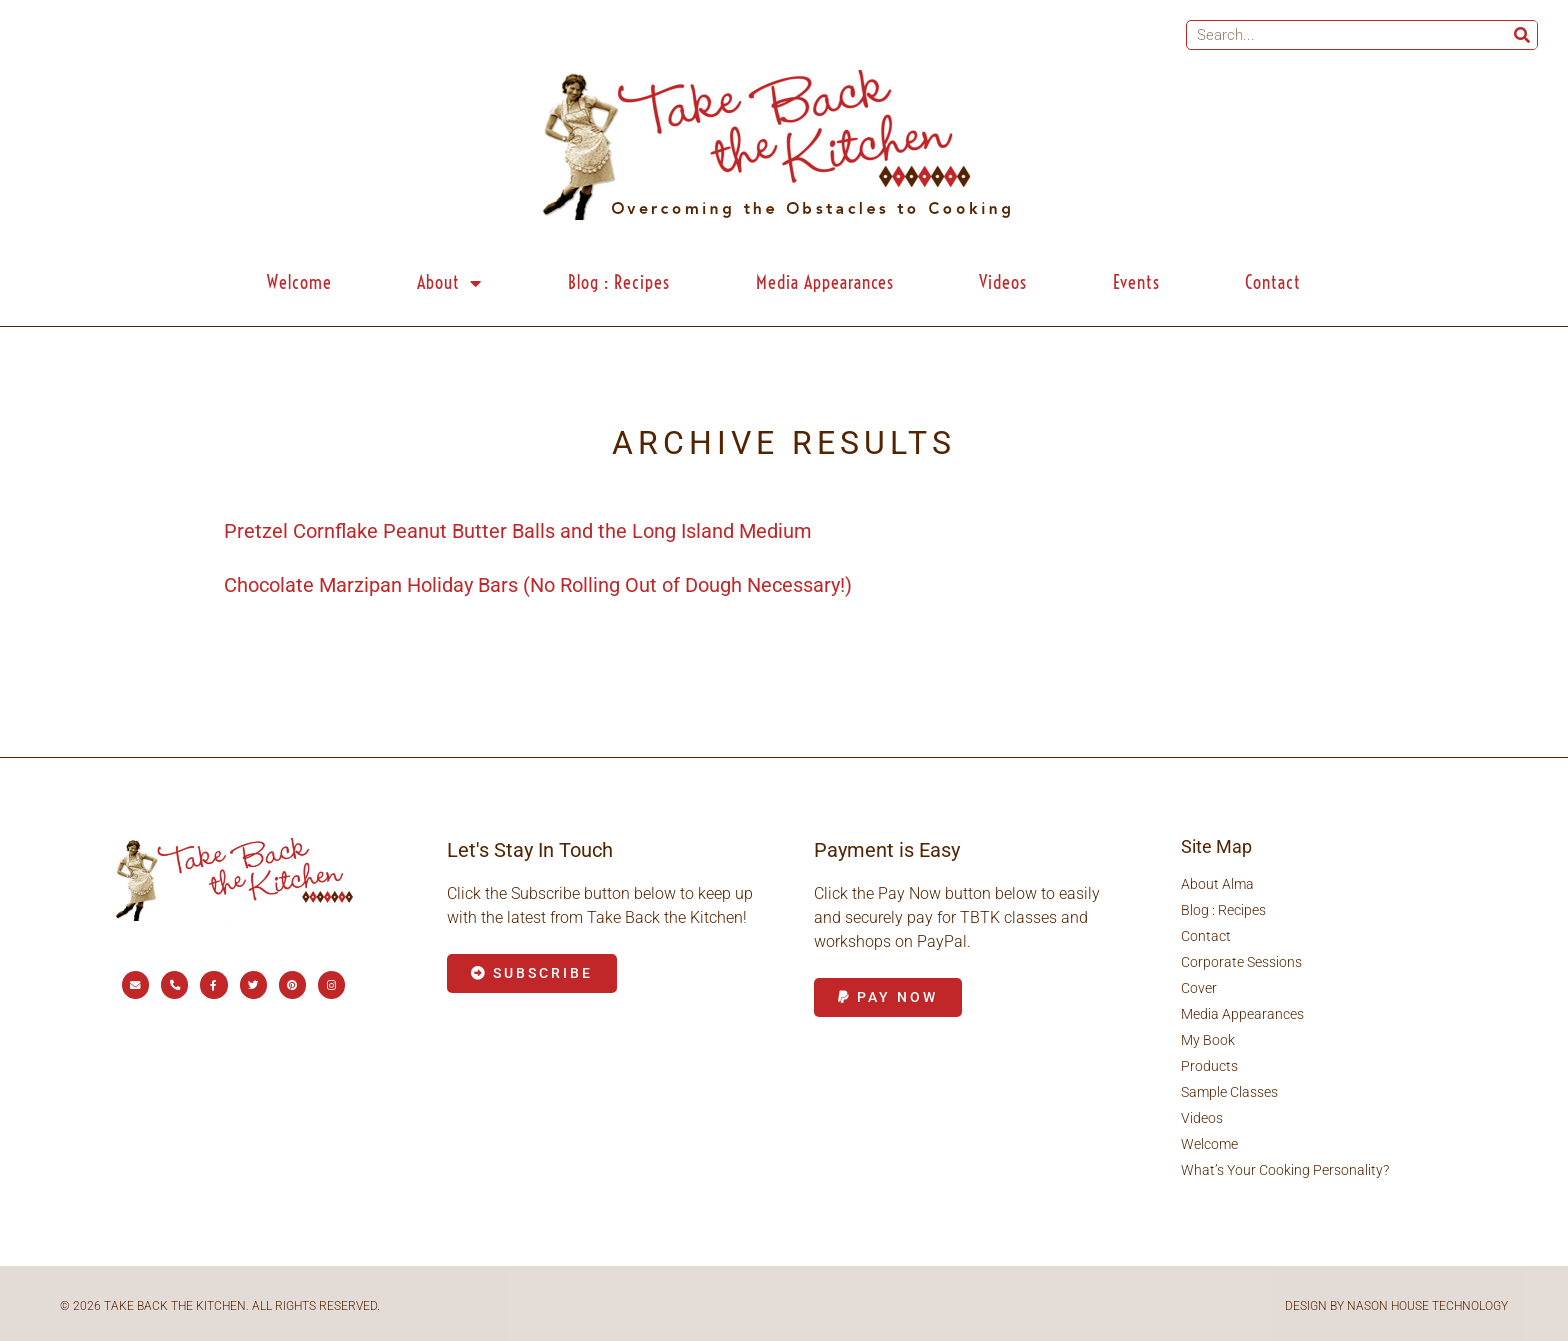 The height and width of the screenshot is (1341, 1568). Describe the element at coordinates (538, 585) in the screenshot. I see `Chocolate Marzipan Holiday Bars (No Rolling Out of Dough Necessary!)` at that location.